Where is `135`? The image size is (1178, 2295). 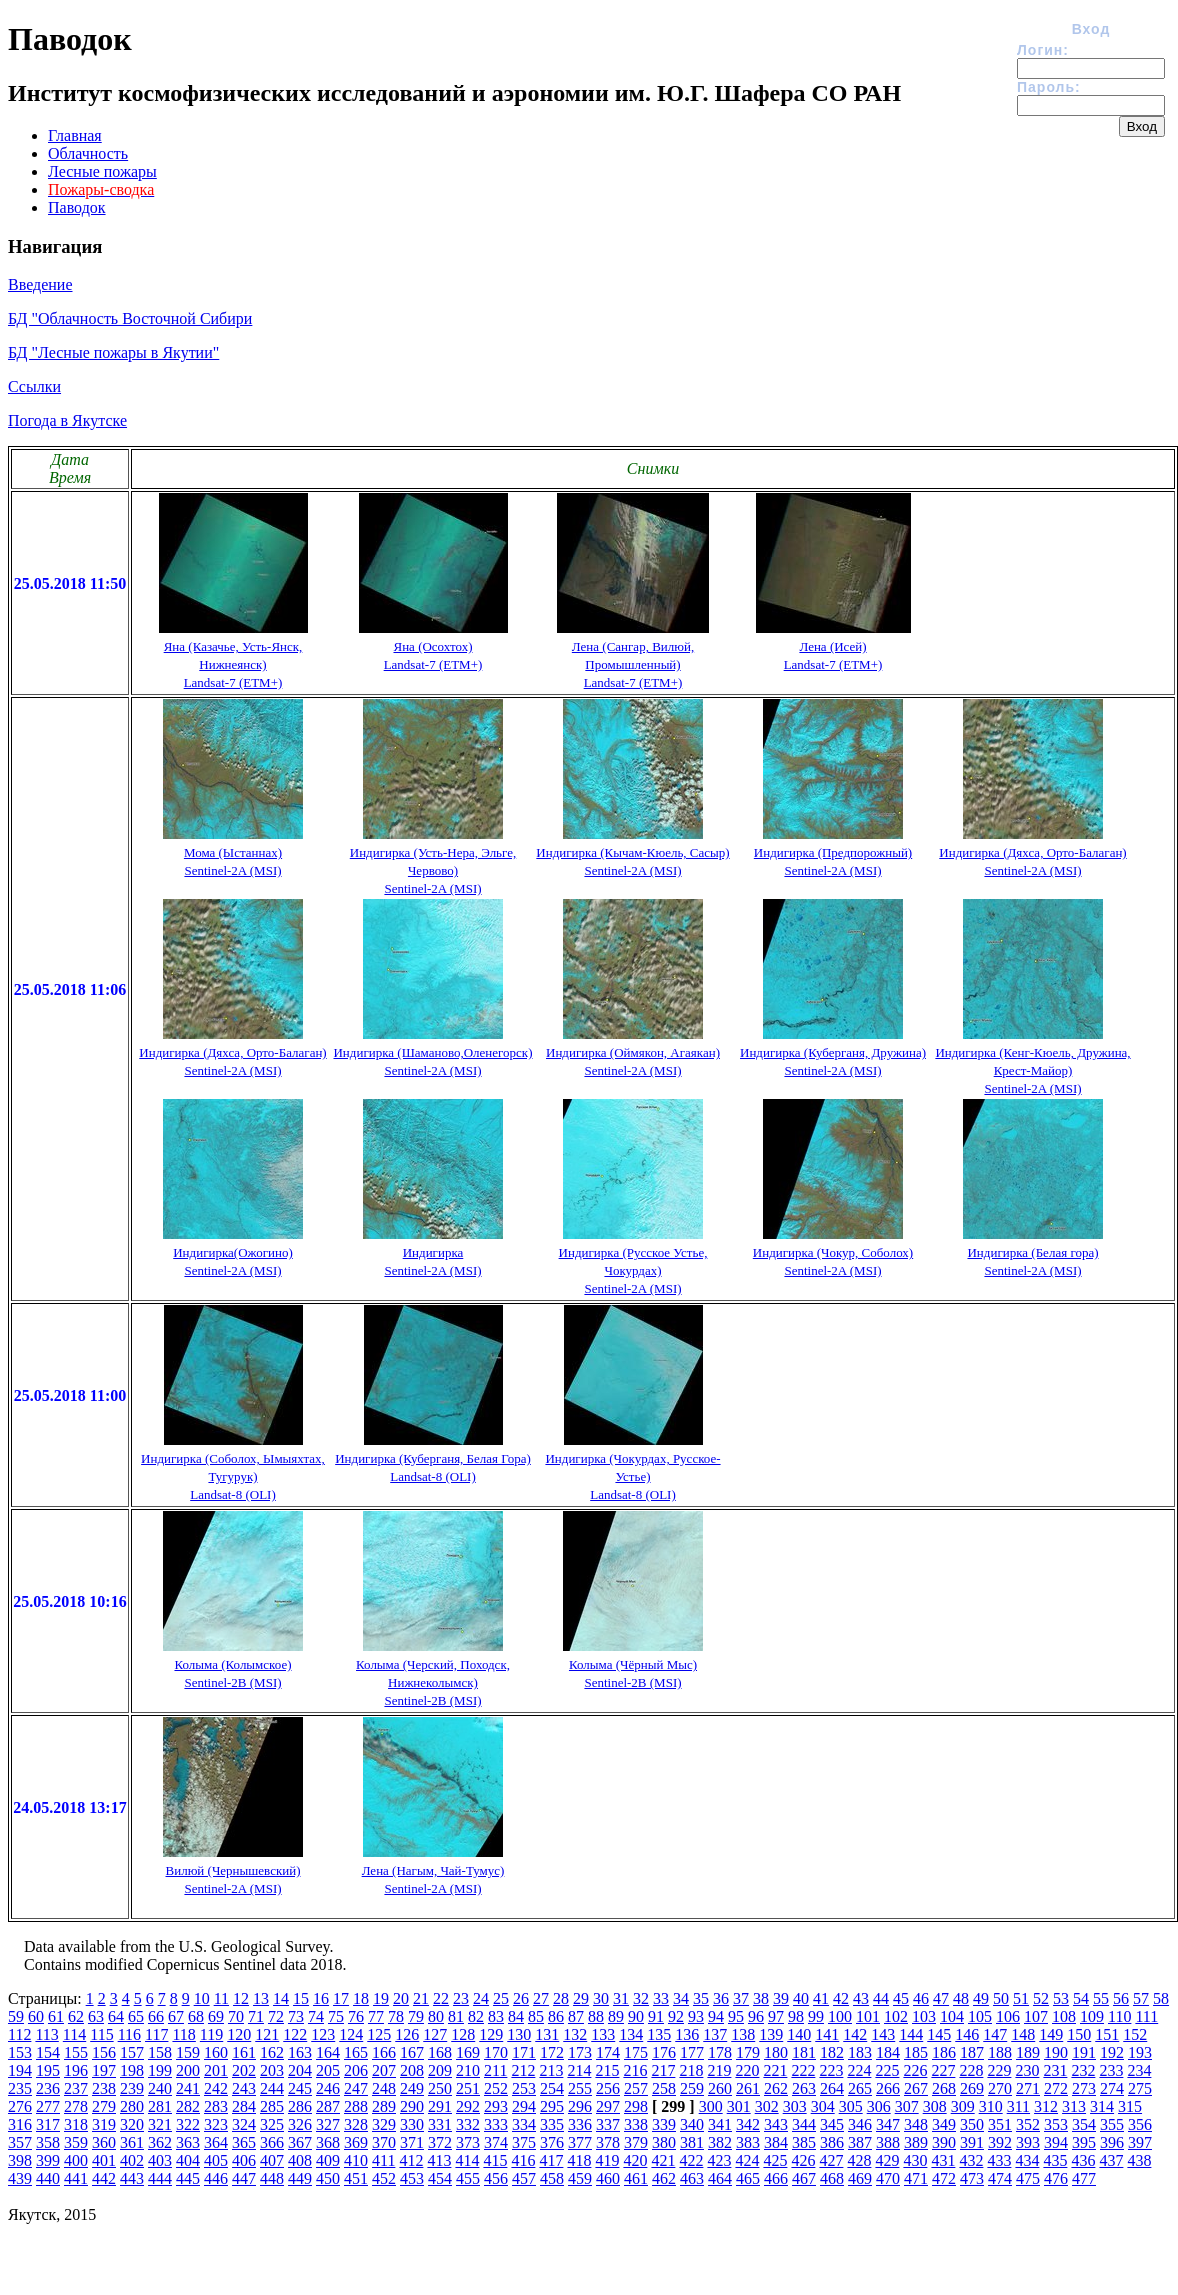 135 is located at coordinates (659, 2034).